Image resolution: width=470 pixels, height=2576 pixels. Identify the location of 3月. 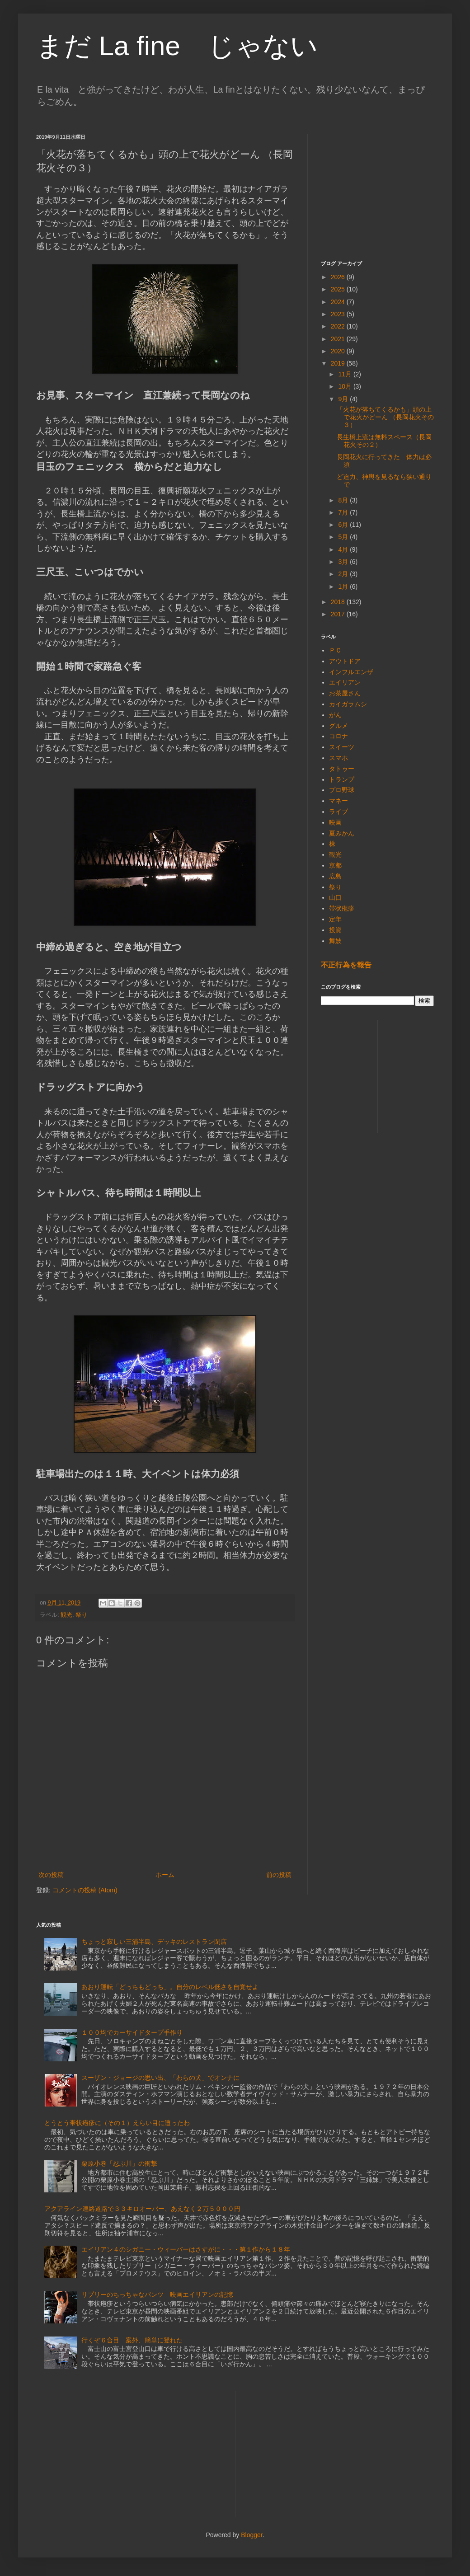
(344, 561).